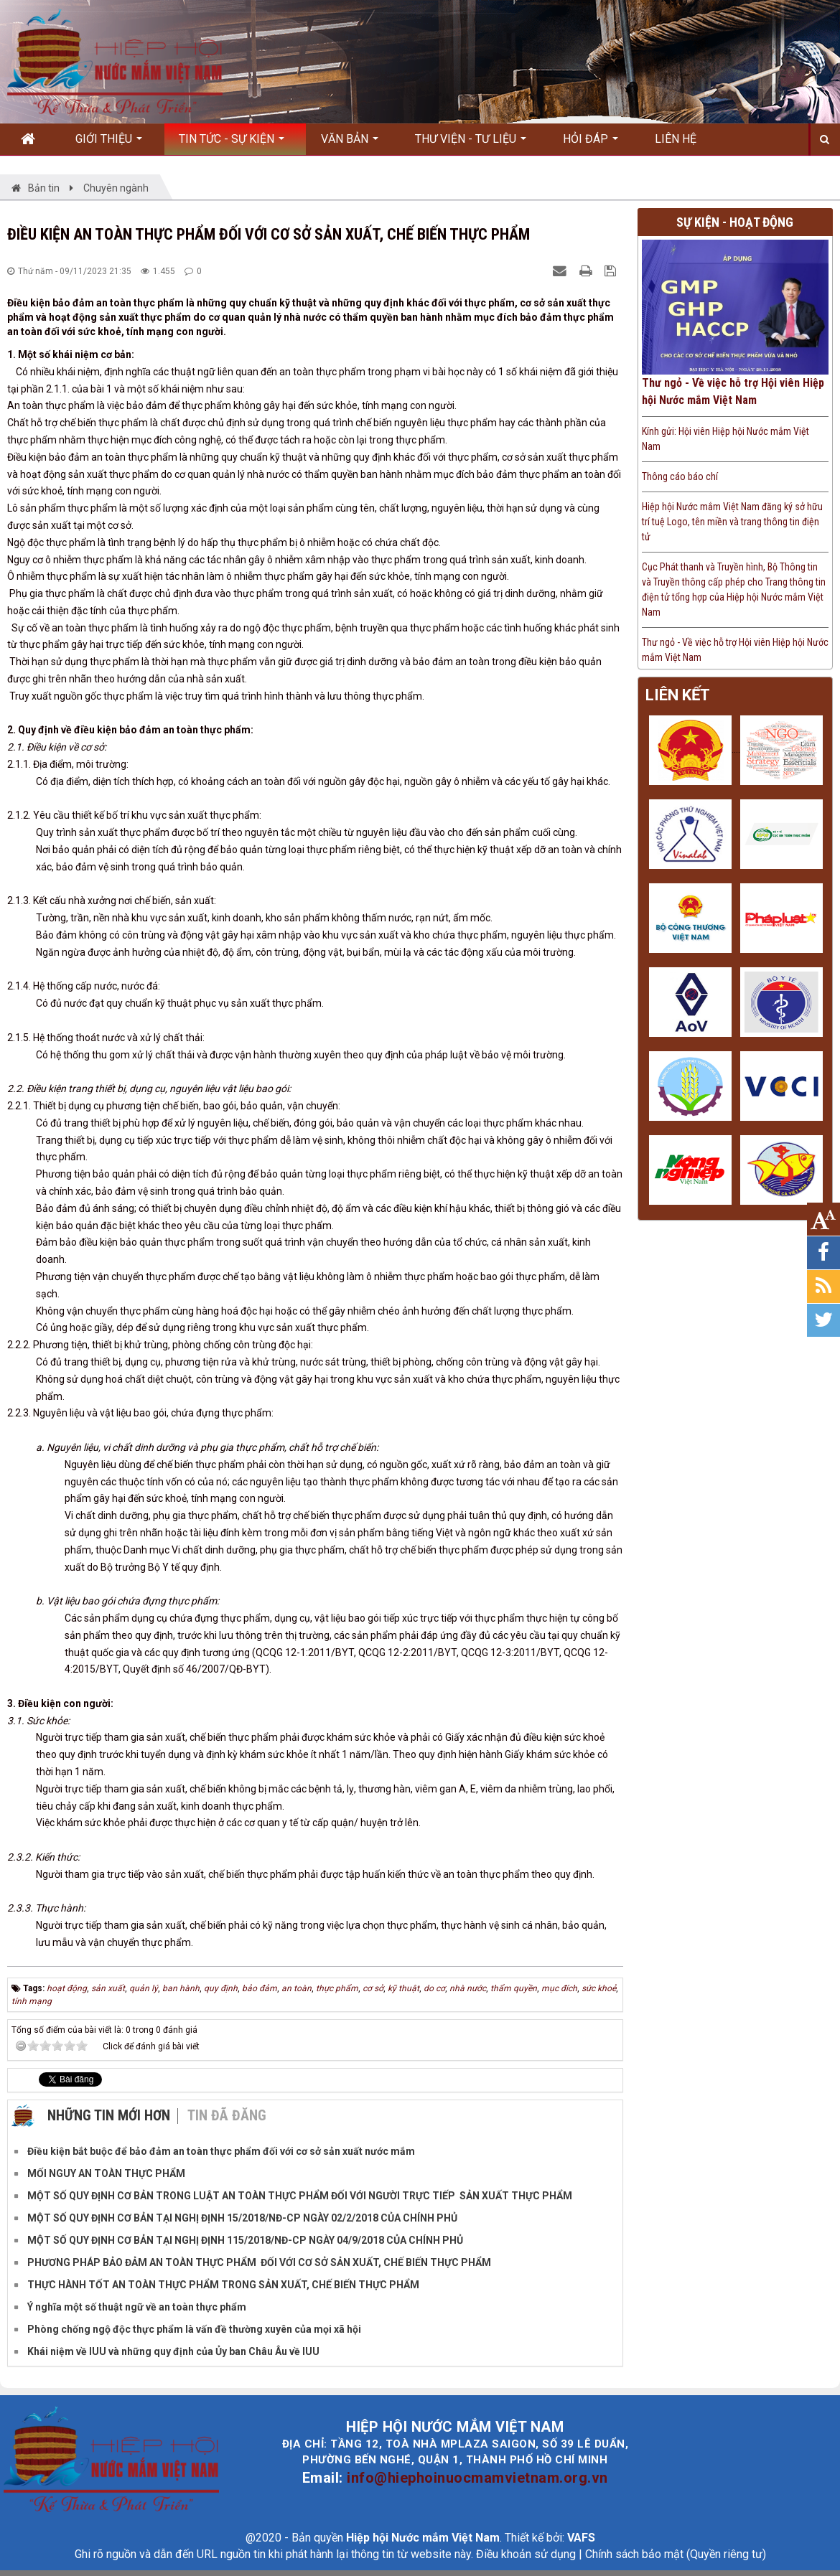 The image size is (840, 2576). I want to click on Hỏi đáp [button], so click(590, 143).